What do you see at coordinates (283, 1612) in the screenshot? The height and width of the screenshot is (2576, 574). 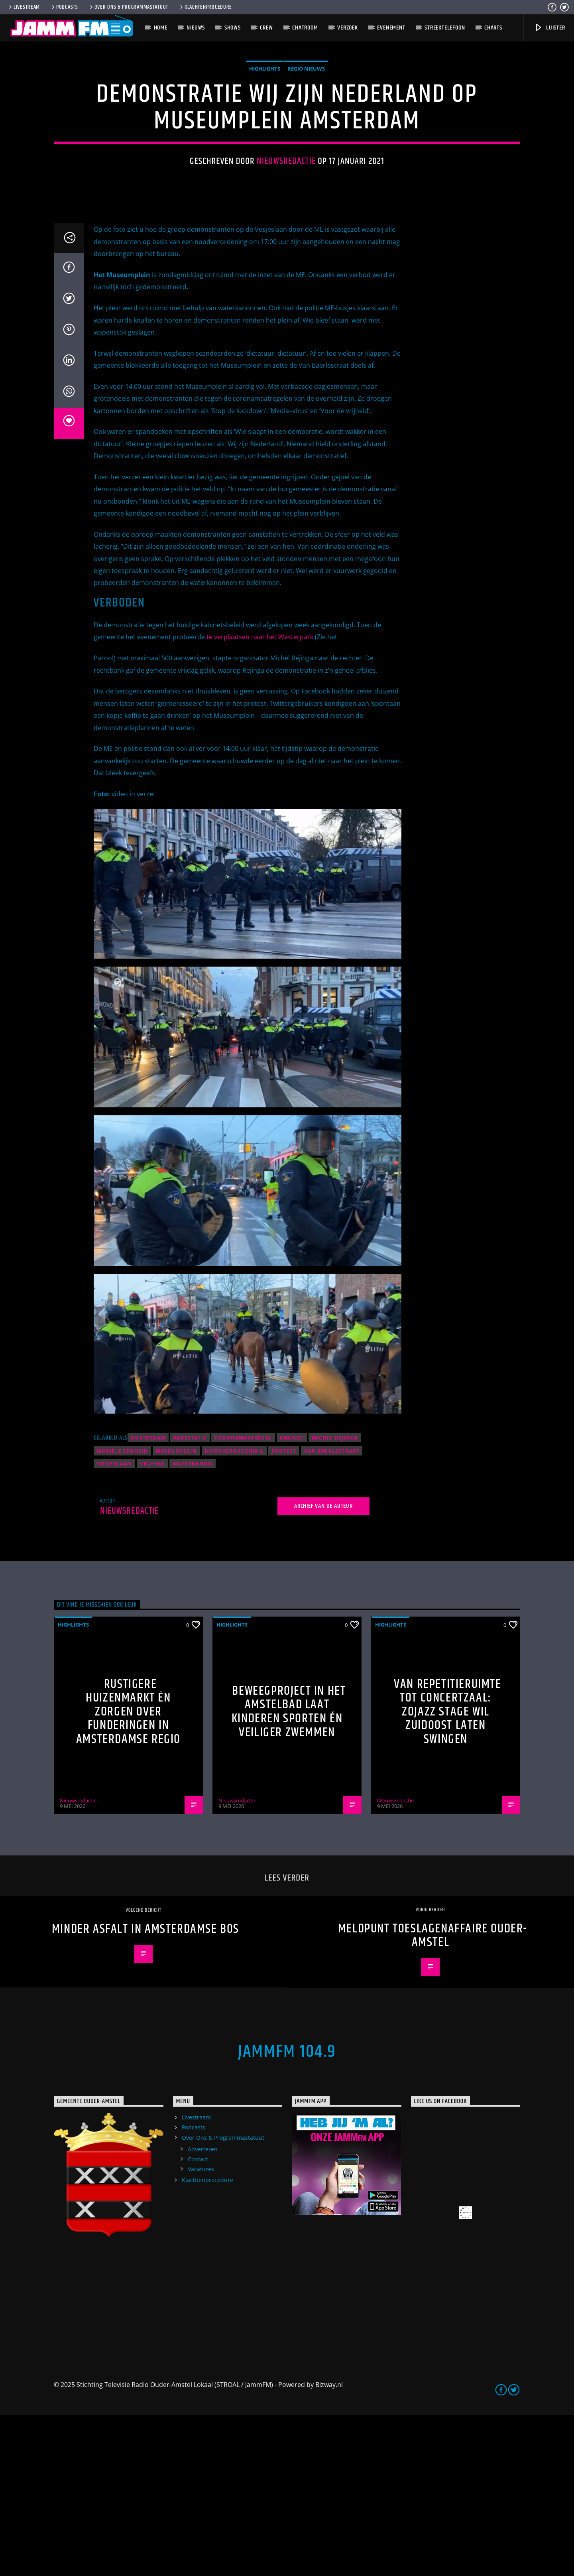 I see `protest` at bounding box center [283, 1612].